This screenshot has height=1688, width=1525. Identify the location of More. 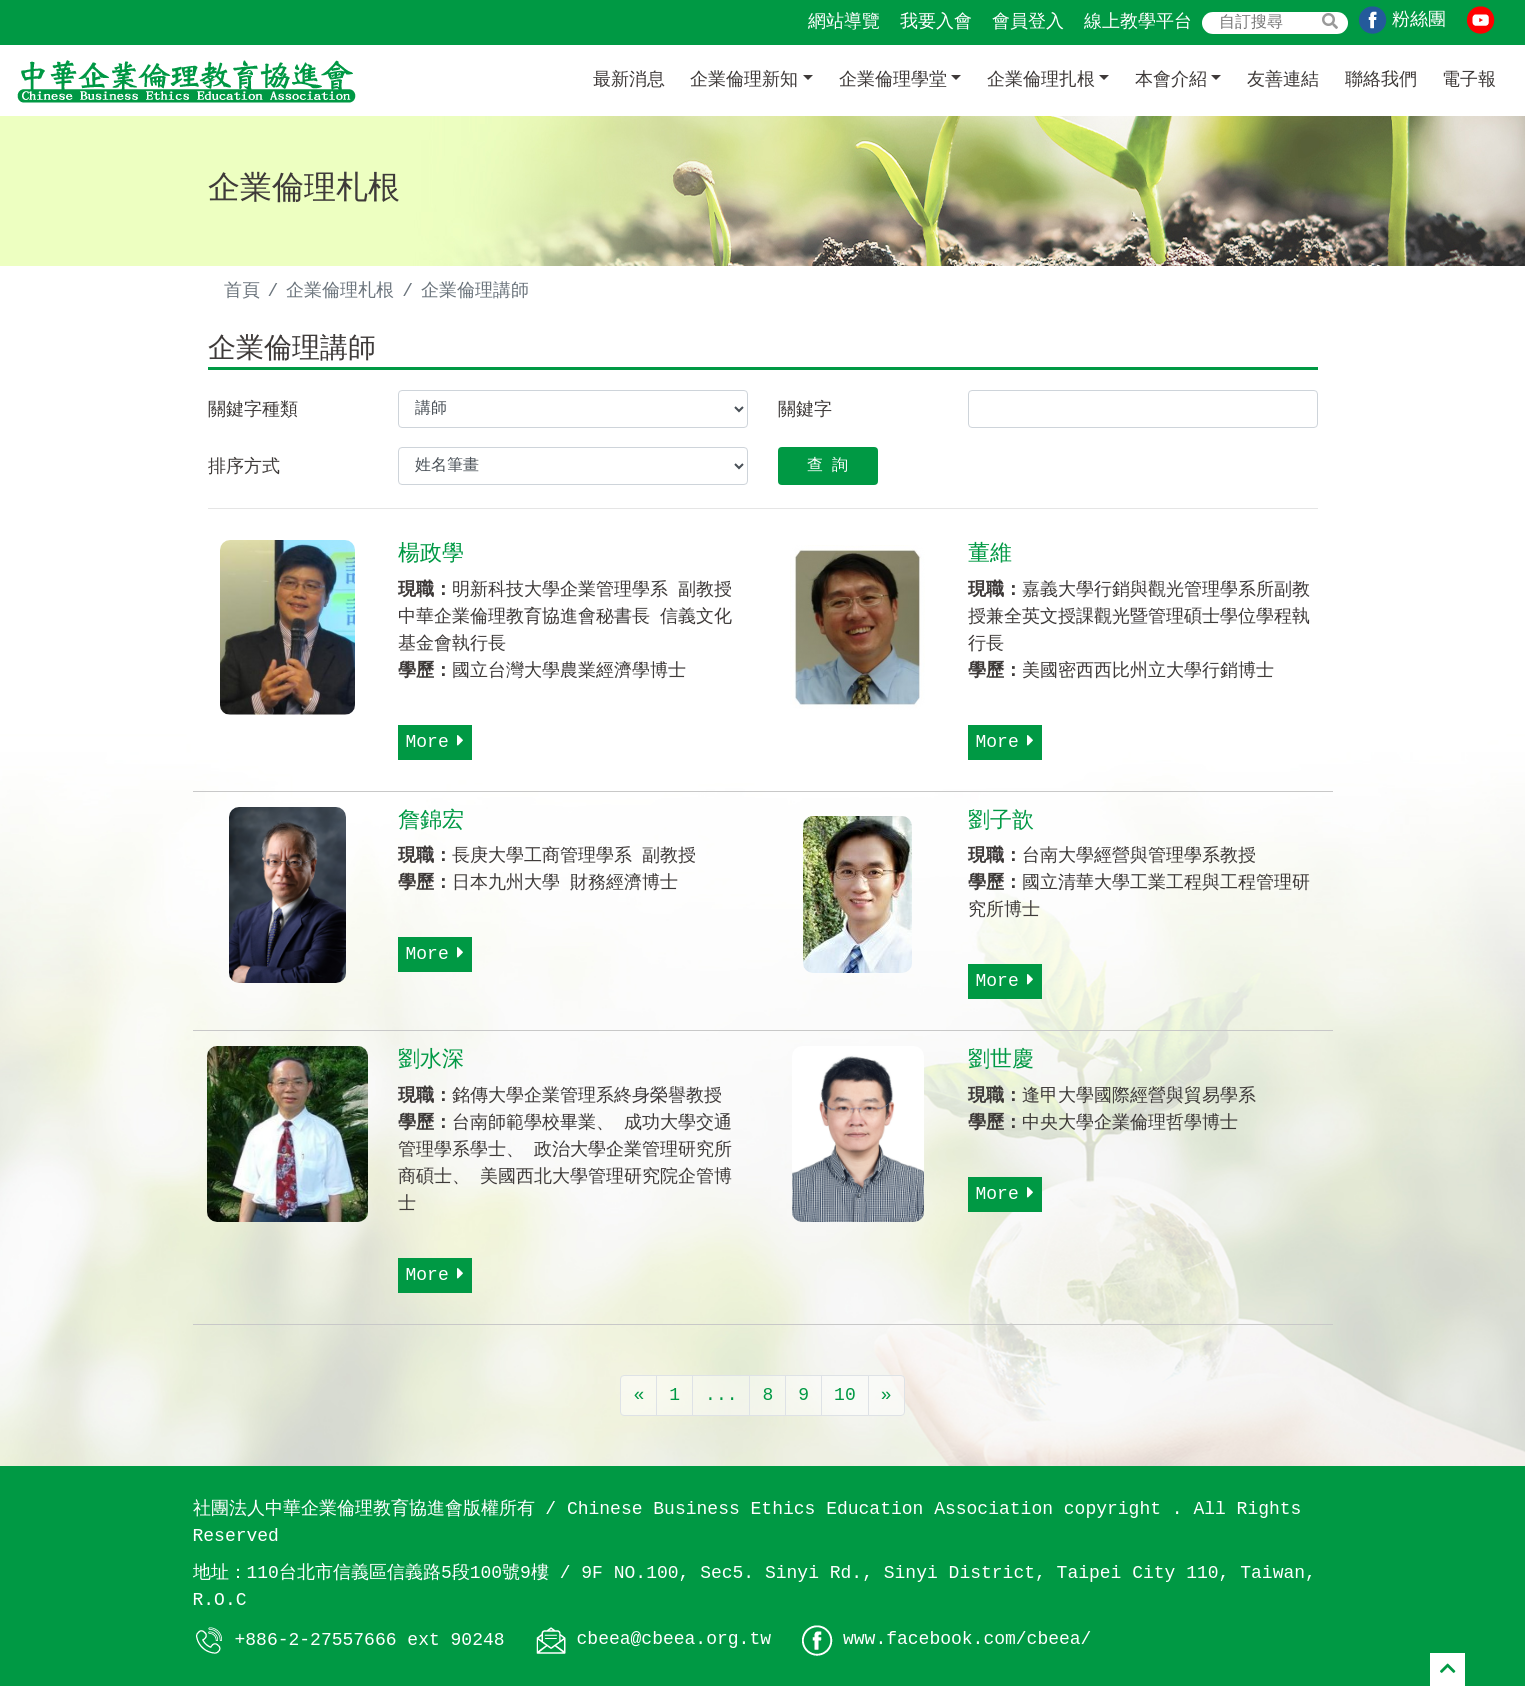
(435, 744).